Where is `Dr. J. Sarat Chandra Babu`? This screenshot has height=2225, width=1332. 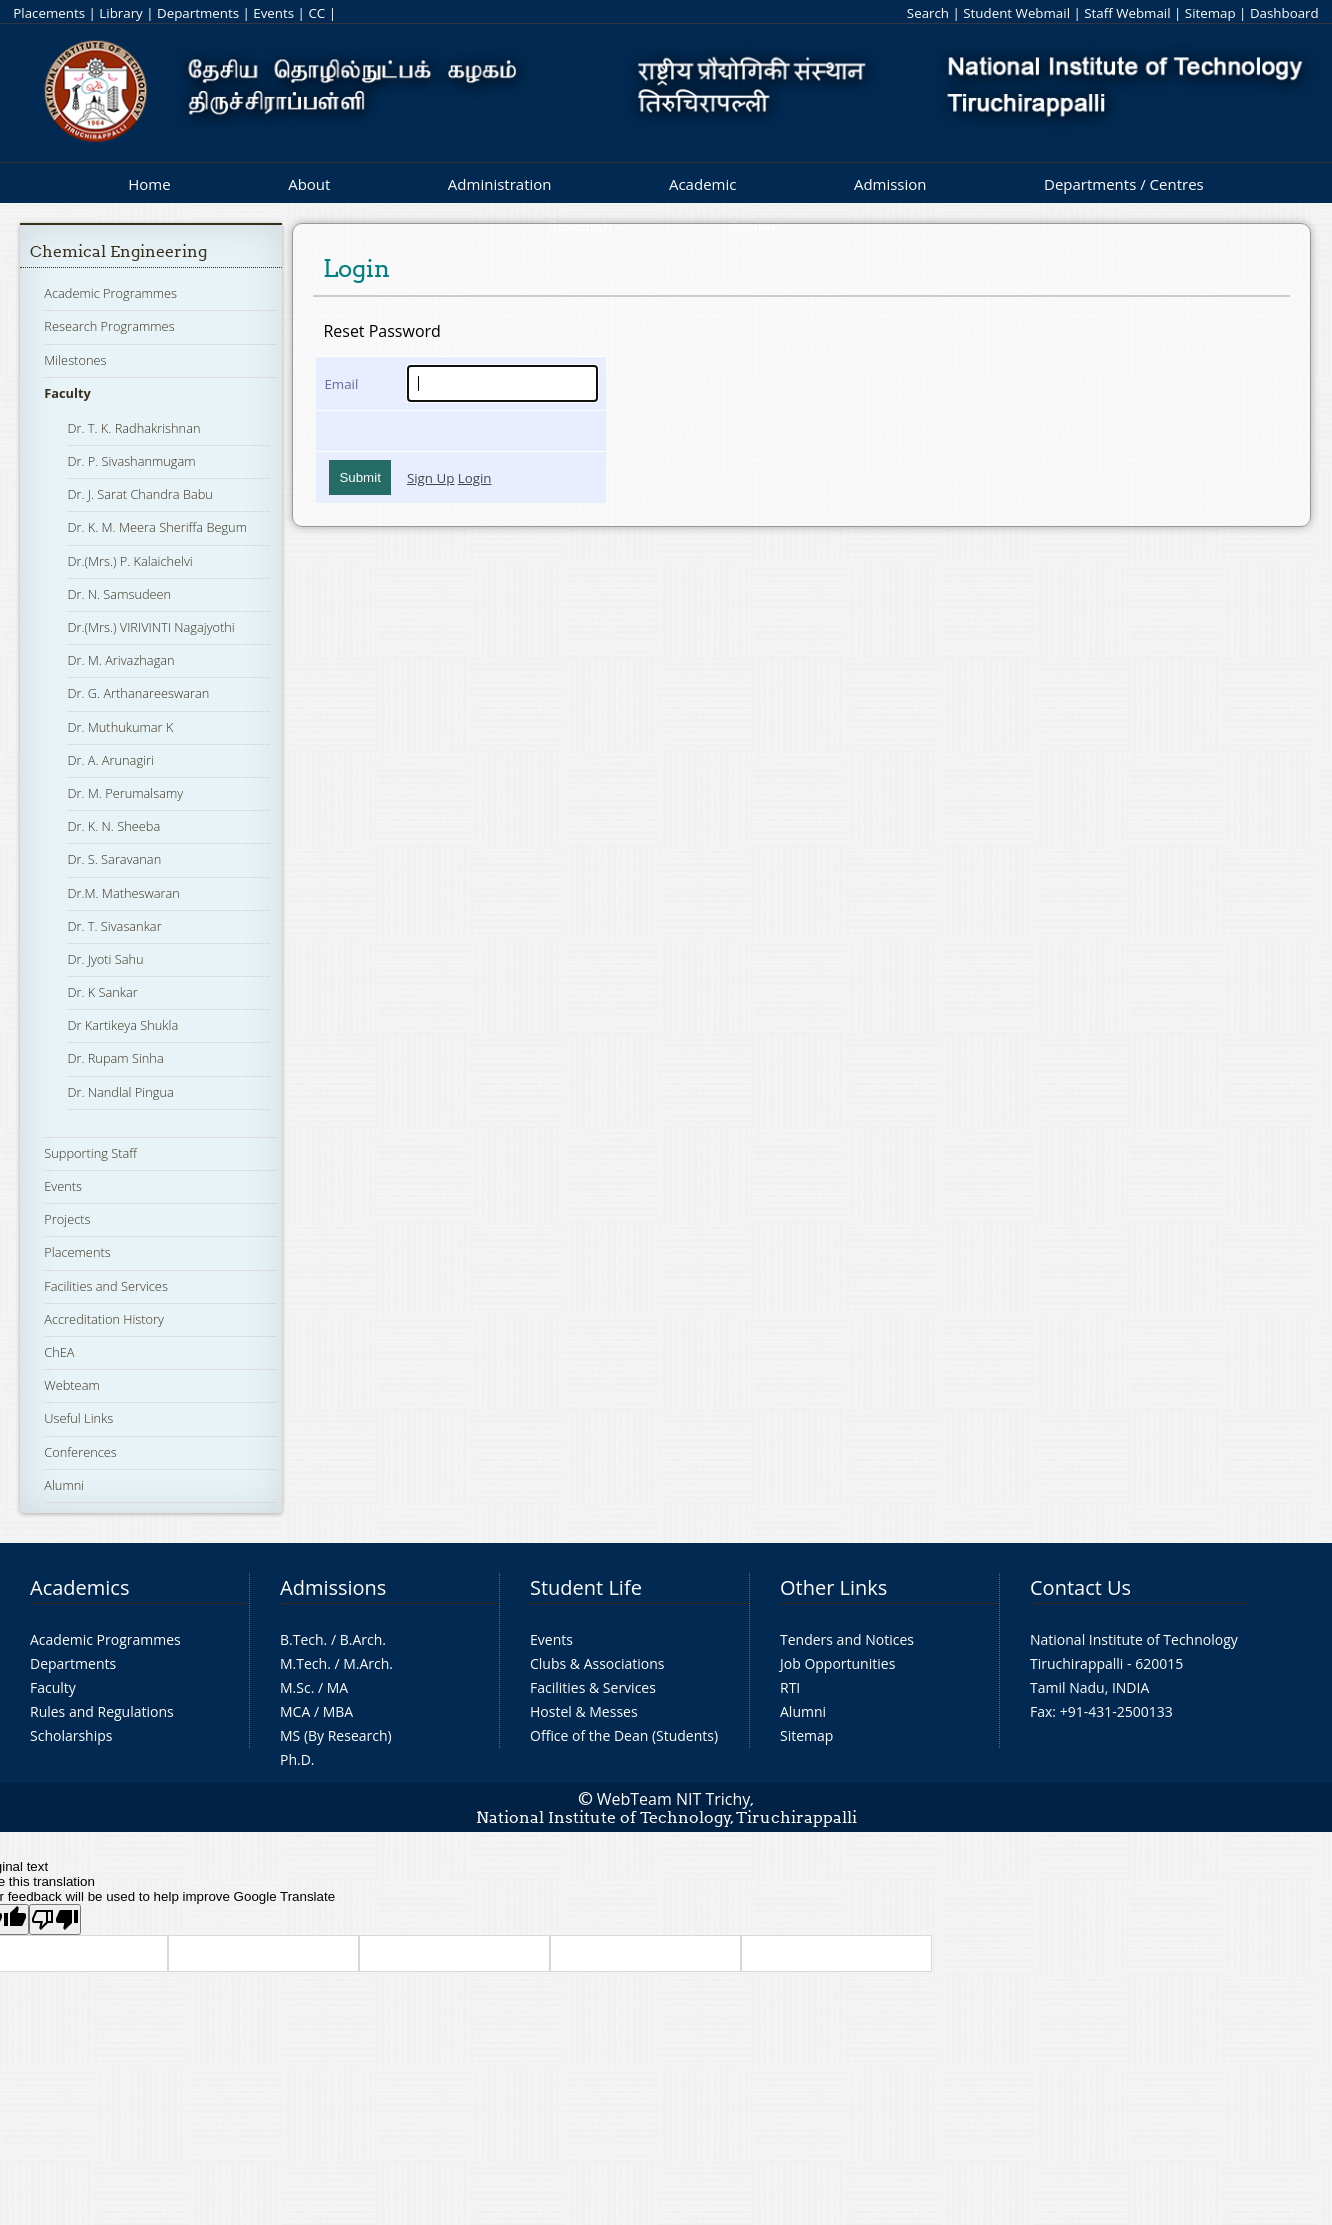 Dr. J. Sarat Chandra Babu is located at coordinates (140, 494).